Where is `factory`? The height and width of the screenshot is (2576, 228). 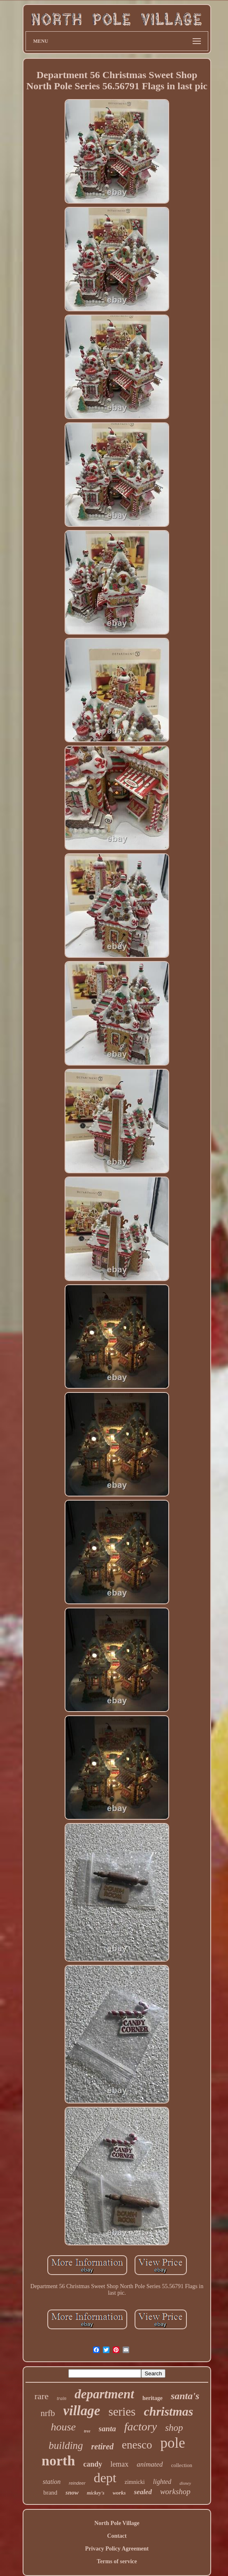 factory is located at coordinates (140, 2426).